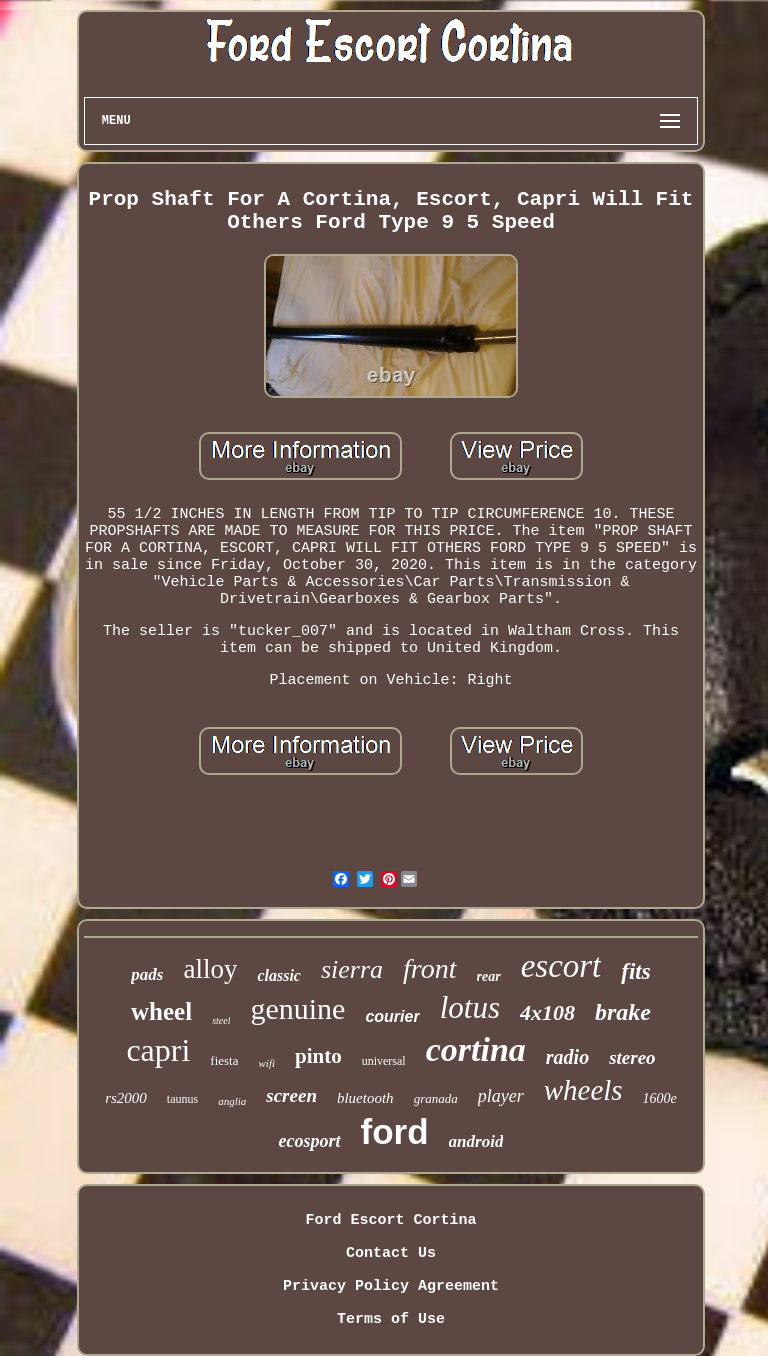  I want to click on classic, so click(279, 975).